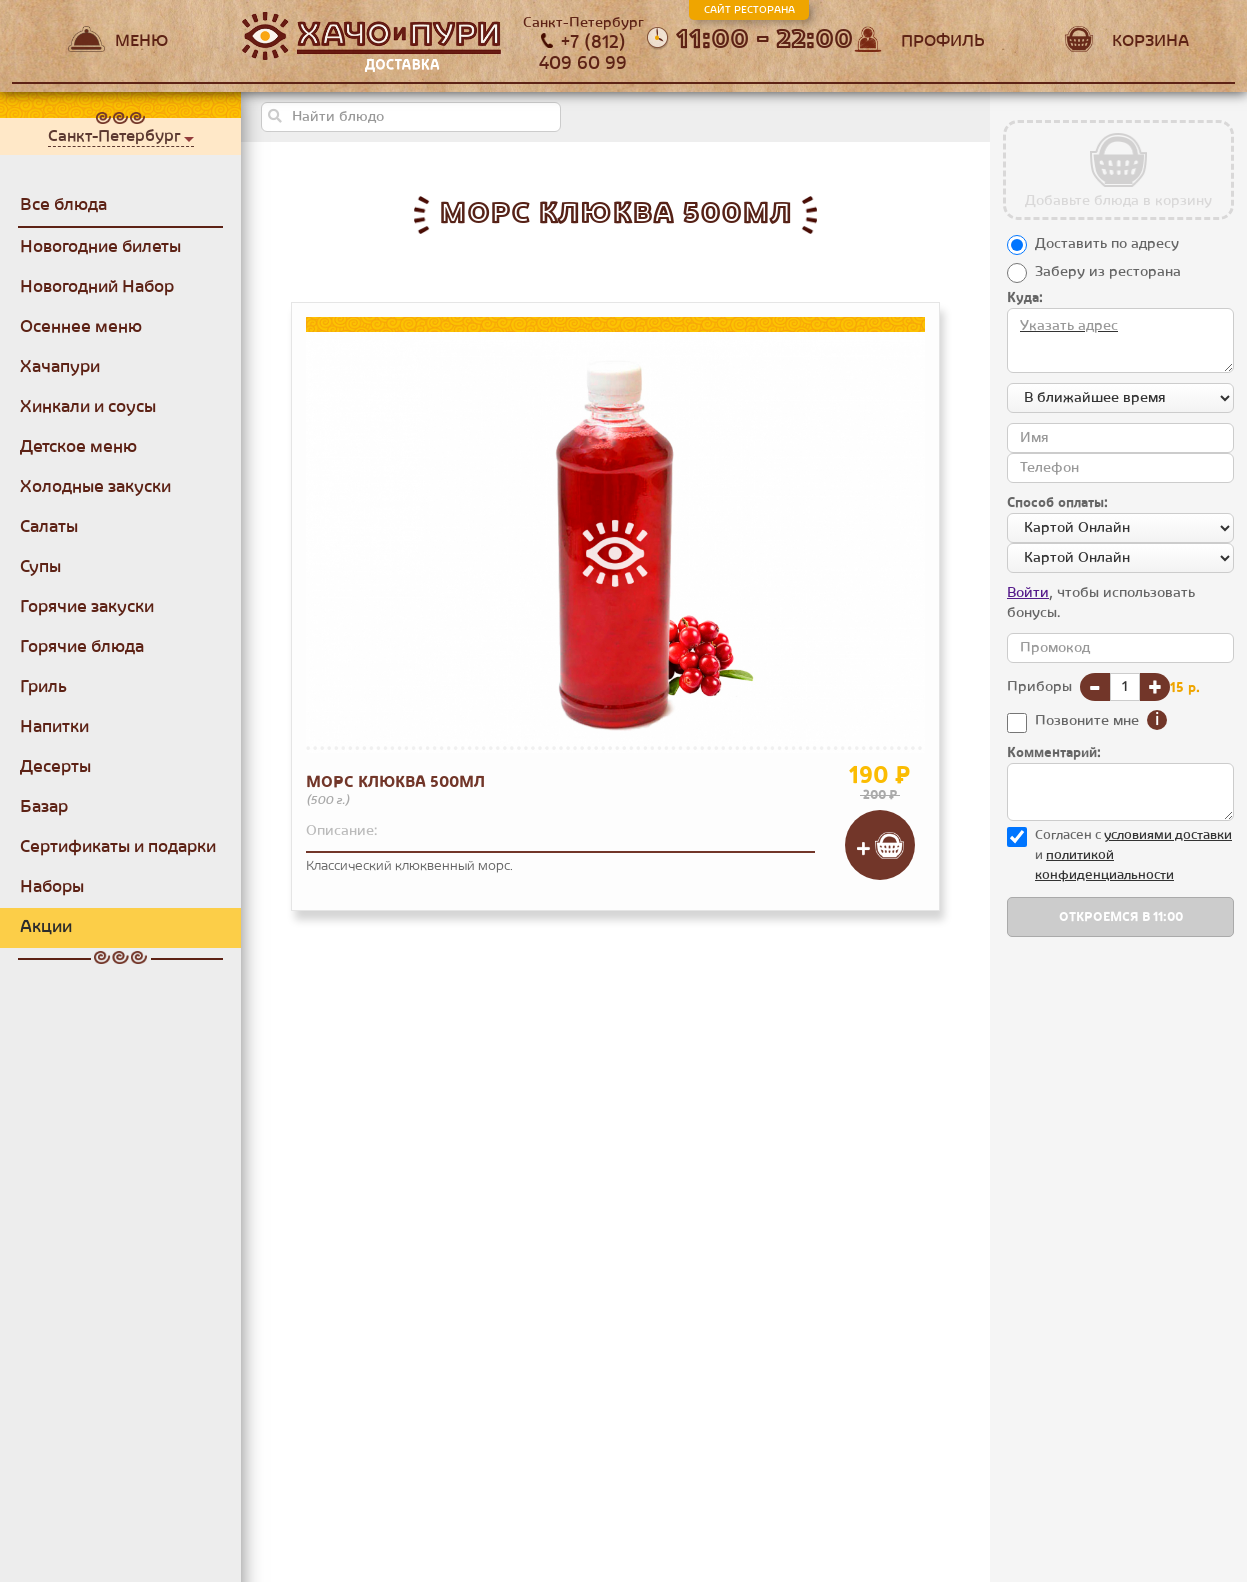 The width and height of the screenshot is (1247, 1582). I want to click on Гриль, so click(43, 687).